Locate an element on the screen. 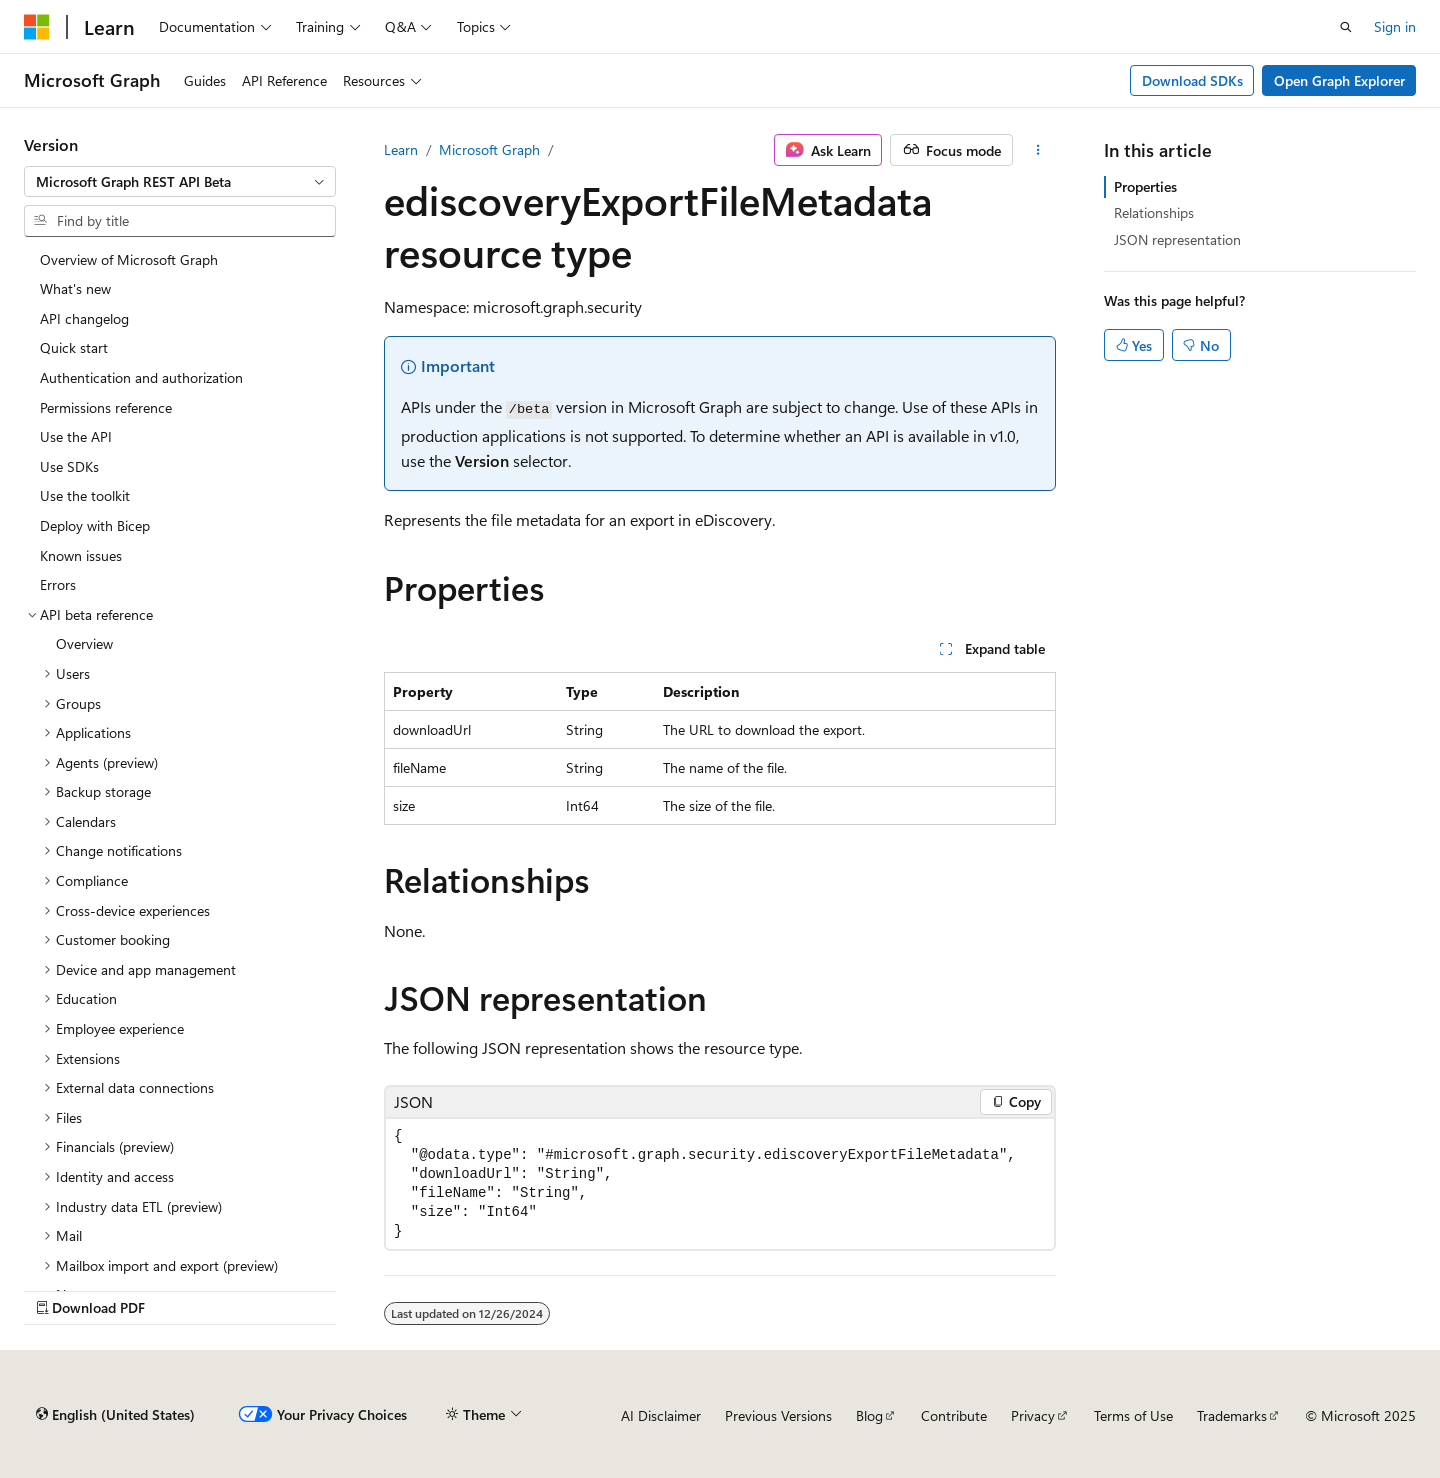 The height and width of the screenshot is (1478, 1440). Use the toolkit [treeitem] is located at coordinates (85, 495).